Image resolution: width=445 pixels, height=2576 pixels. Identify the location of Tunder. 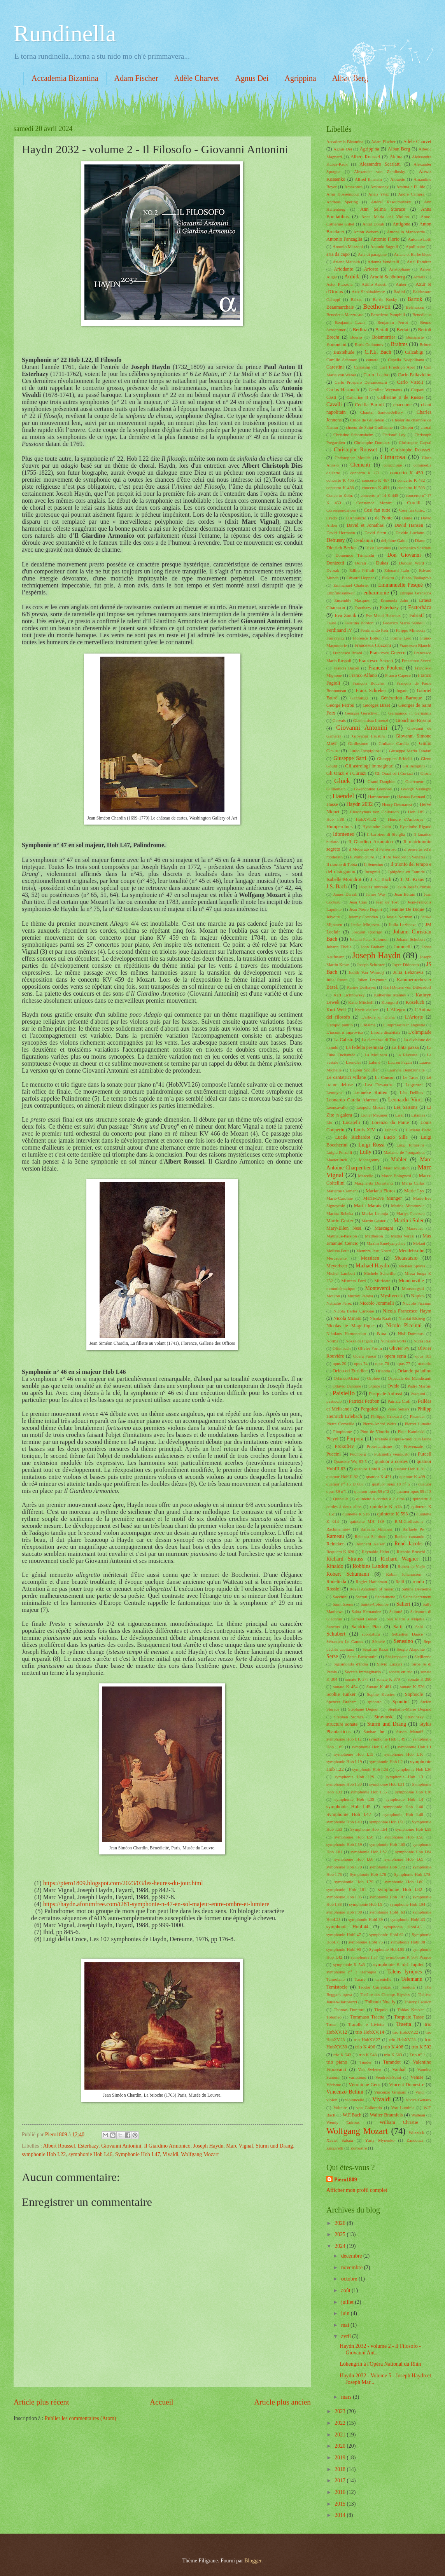
(365, 2062).